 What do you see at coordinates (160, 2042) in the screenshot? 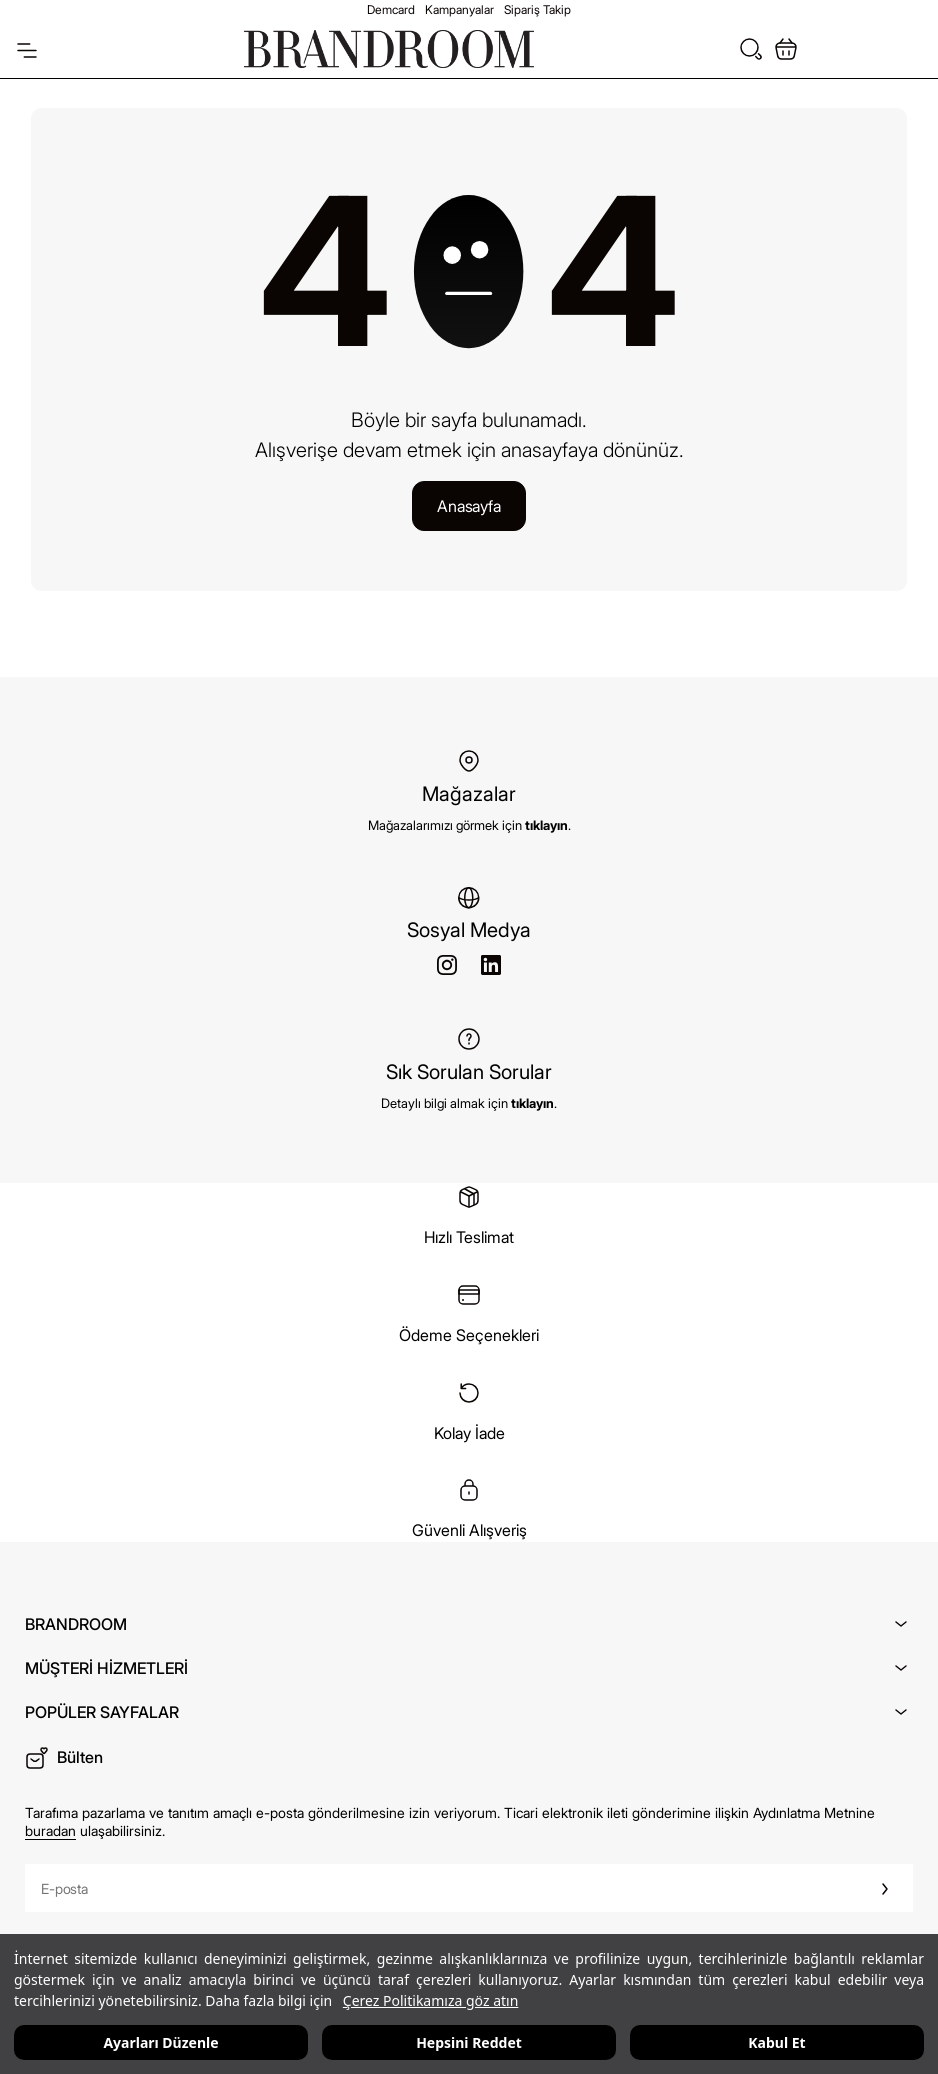
I see `Ayarları Düzenle` at bounding box center [160, 2042].